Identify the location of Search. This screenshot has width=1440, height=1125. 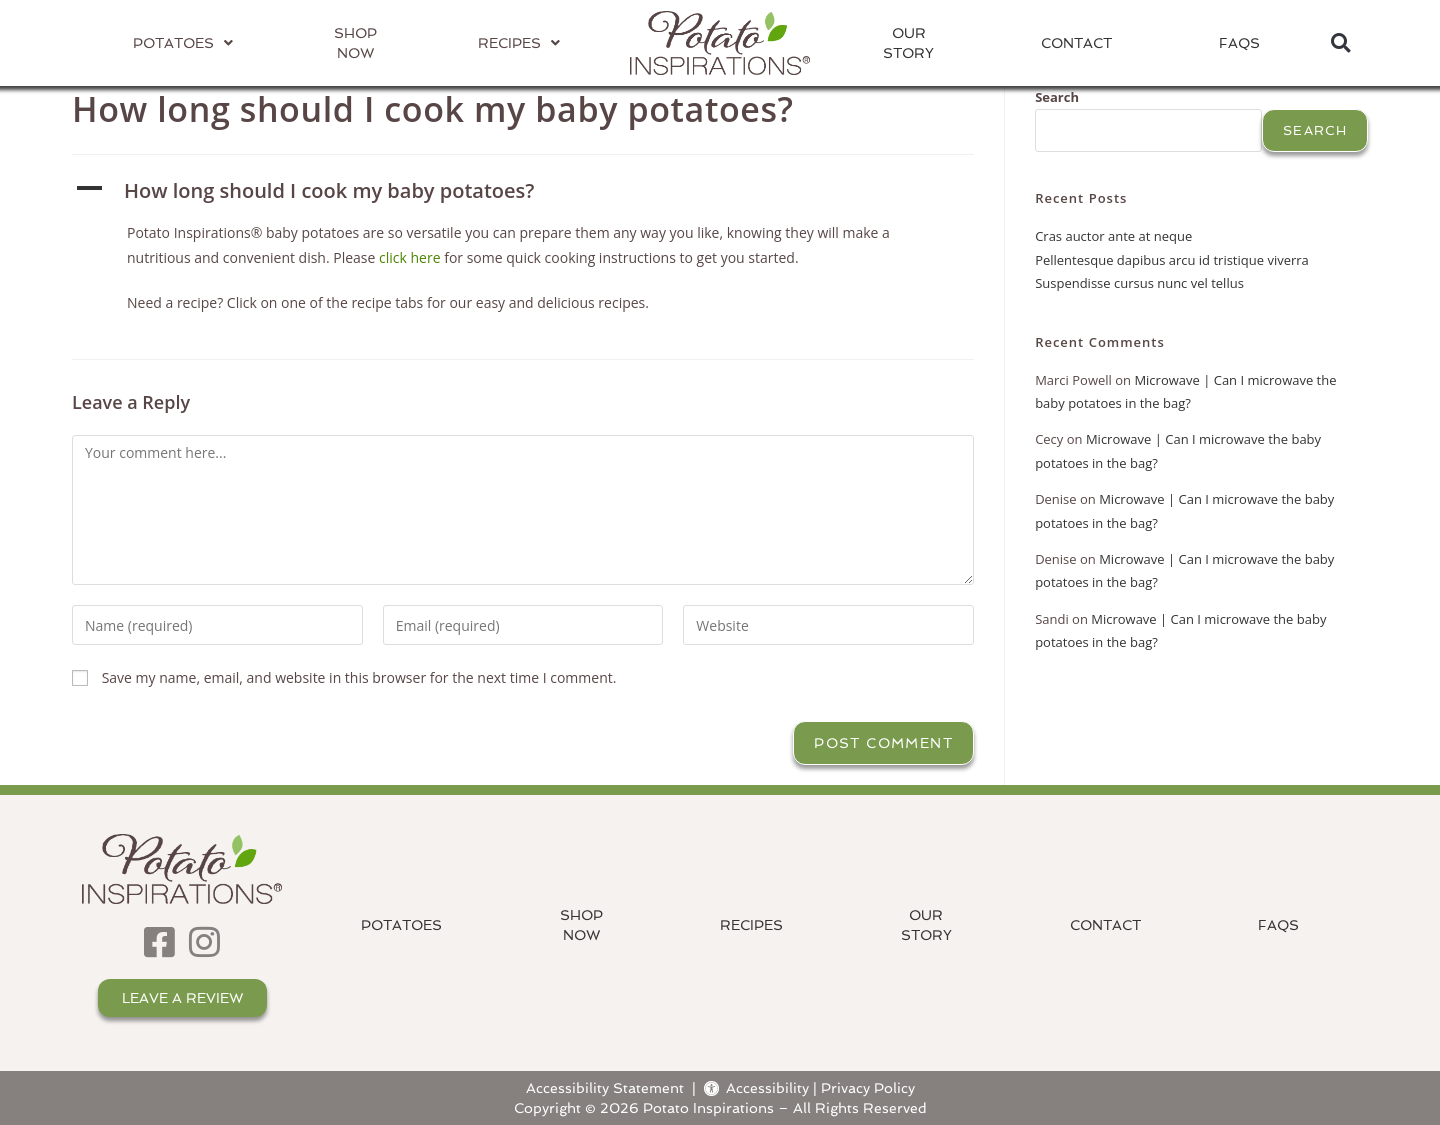
(1057, 97).